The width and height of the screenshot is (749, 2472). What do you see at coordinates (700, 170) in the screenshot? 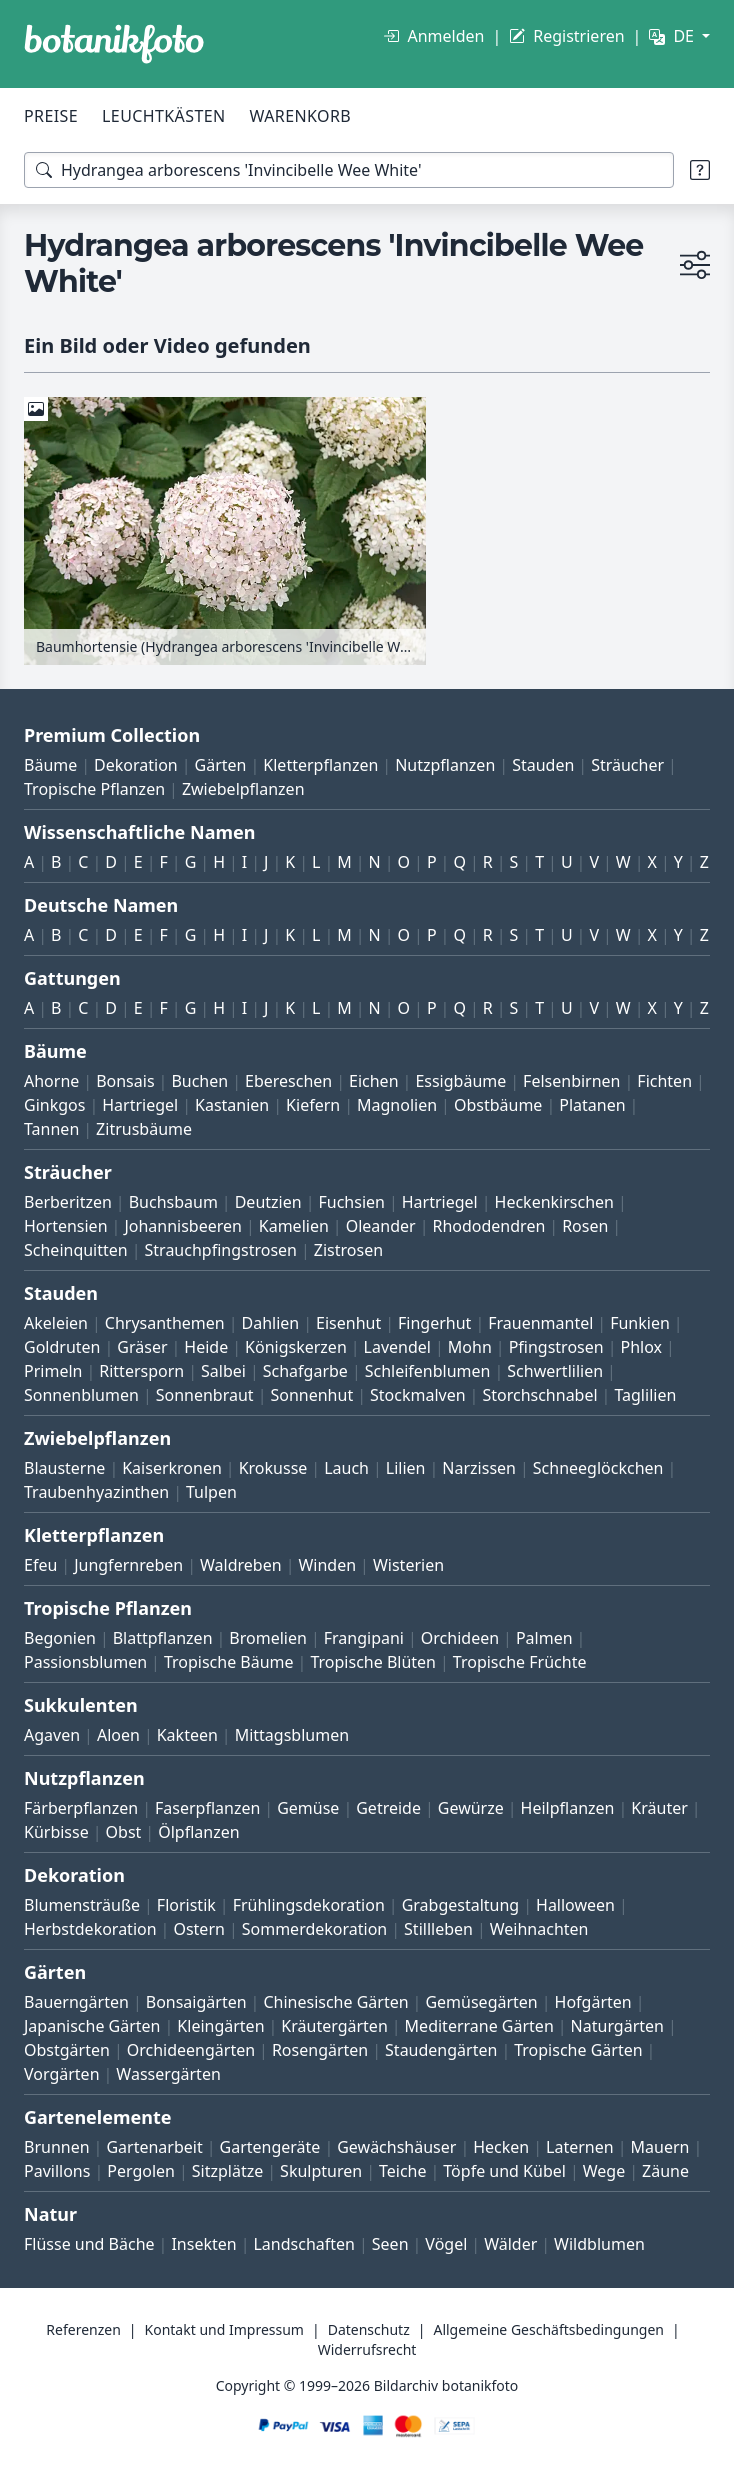
I see `[Suchtipps]` at bounding box center [700, 170].